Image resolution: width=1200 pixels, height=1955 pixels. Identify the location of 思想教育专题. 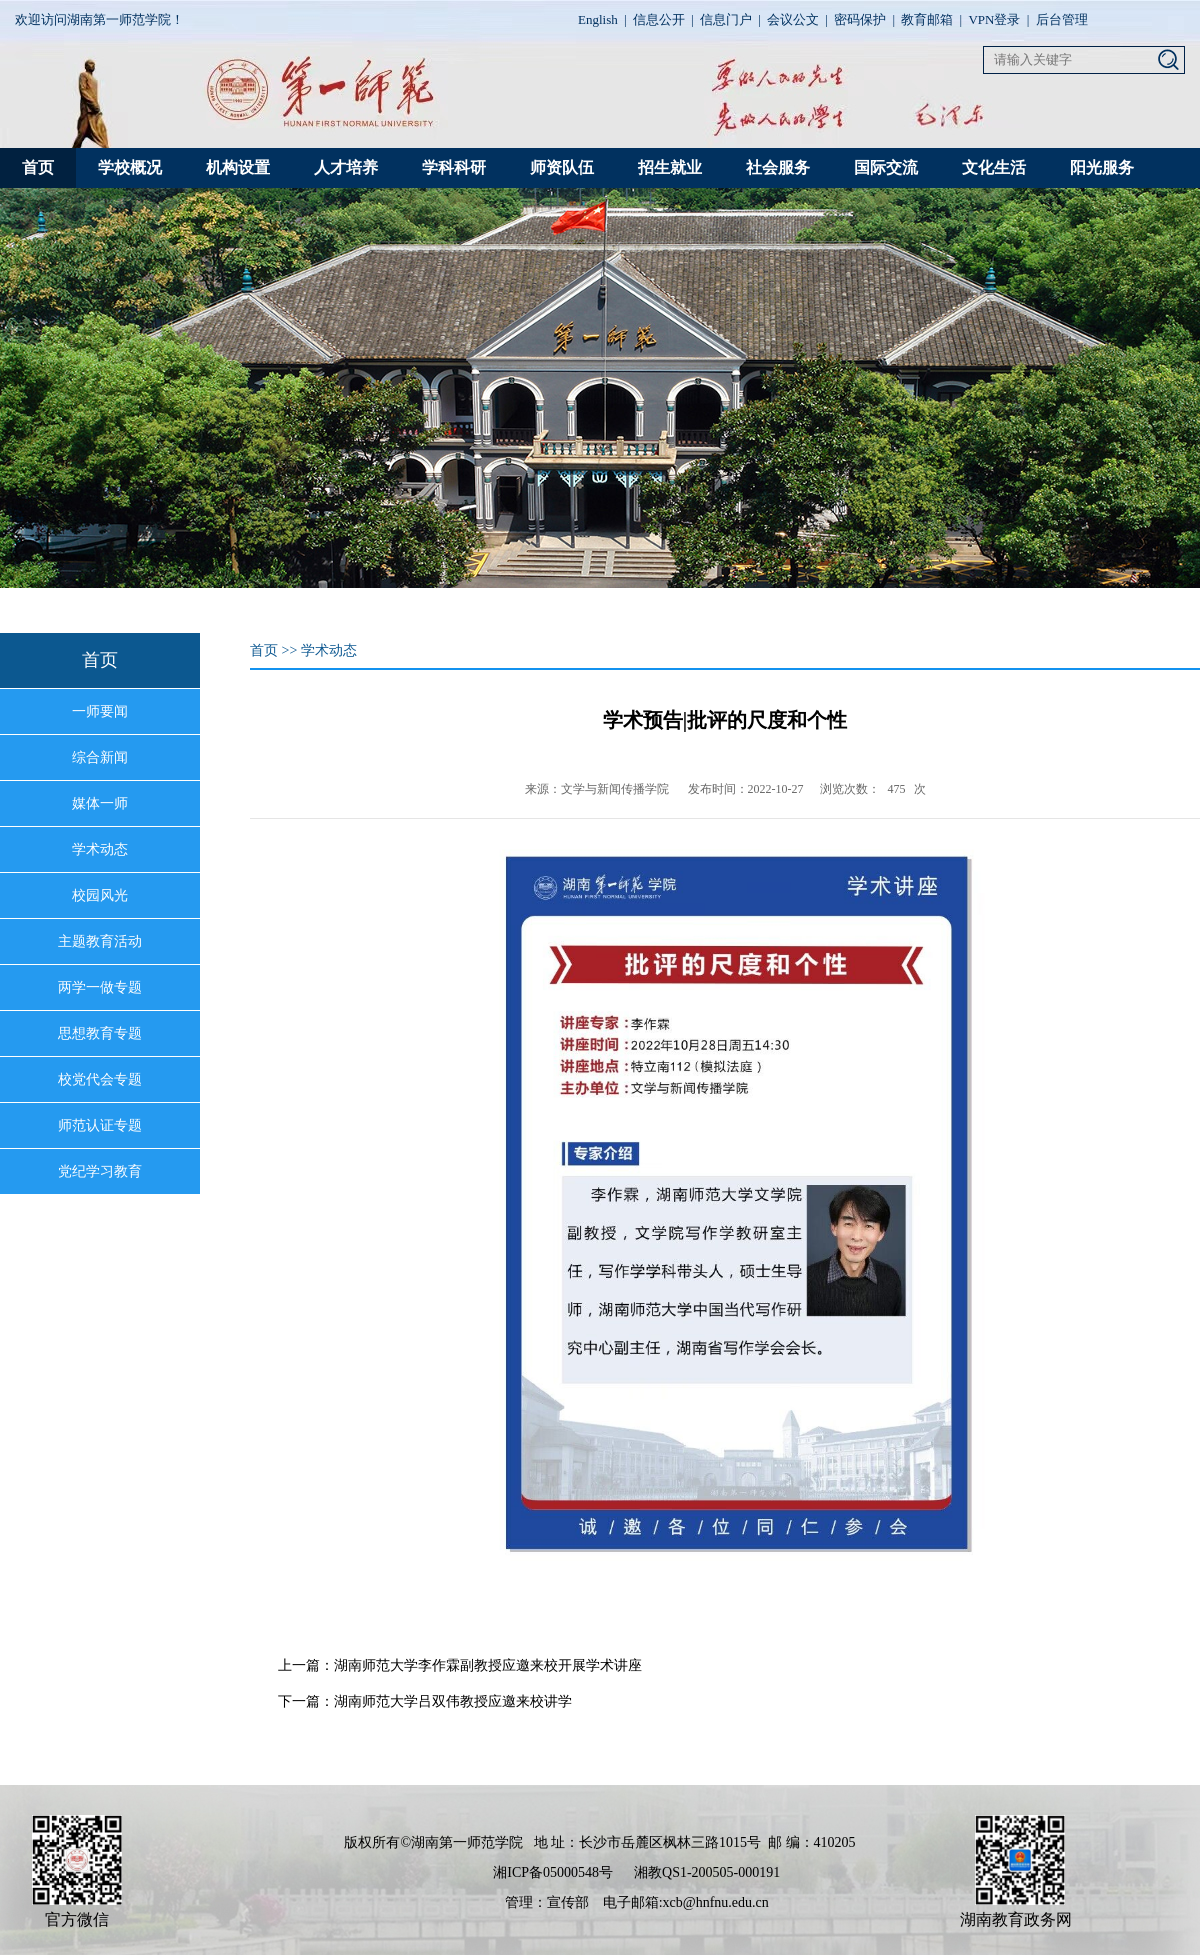
(100, 1033).